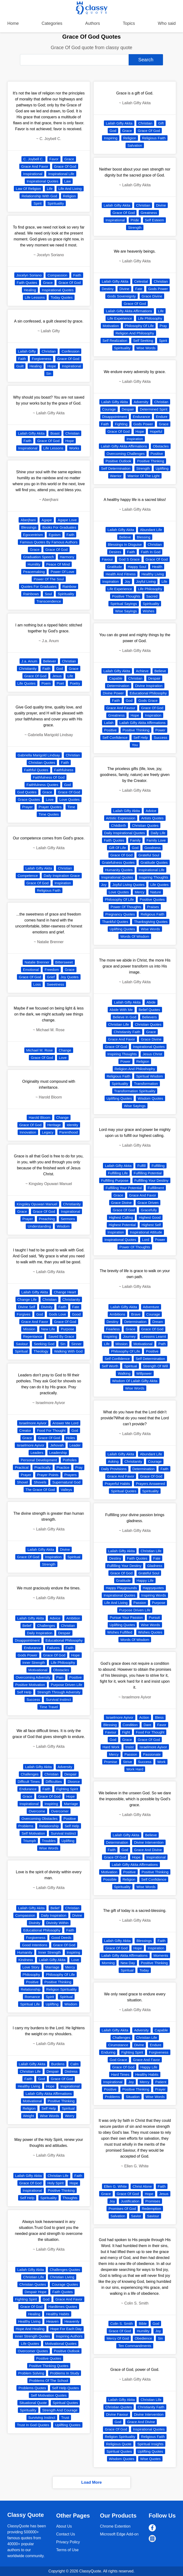  I want to click on Self Motivation, so click(33, 1833).